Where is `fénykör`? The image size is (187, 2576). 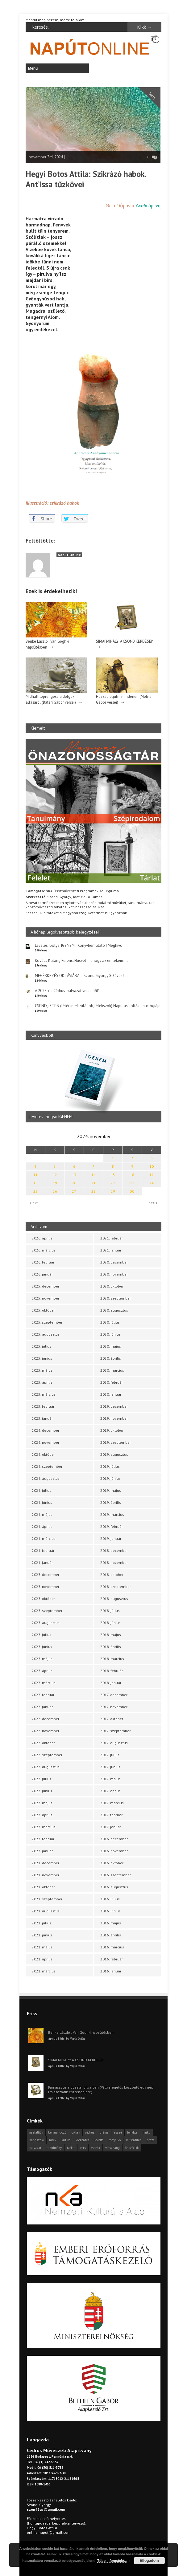
fénykör is located at coordinates (132, 2132).